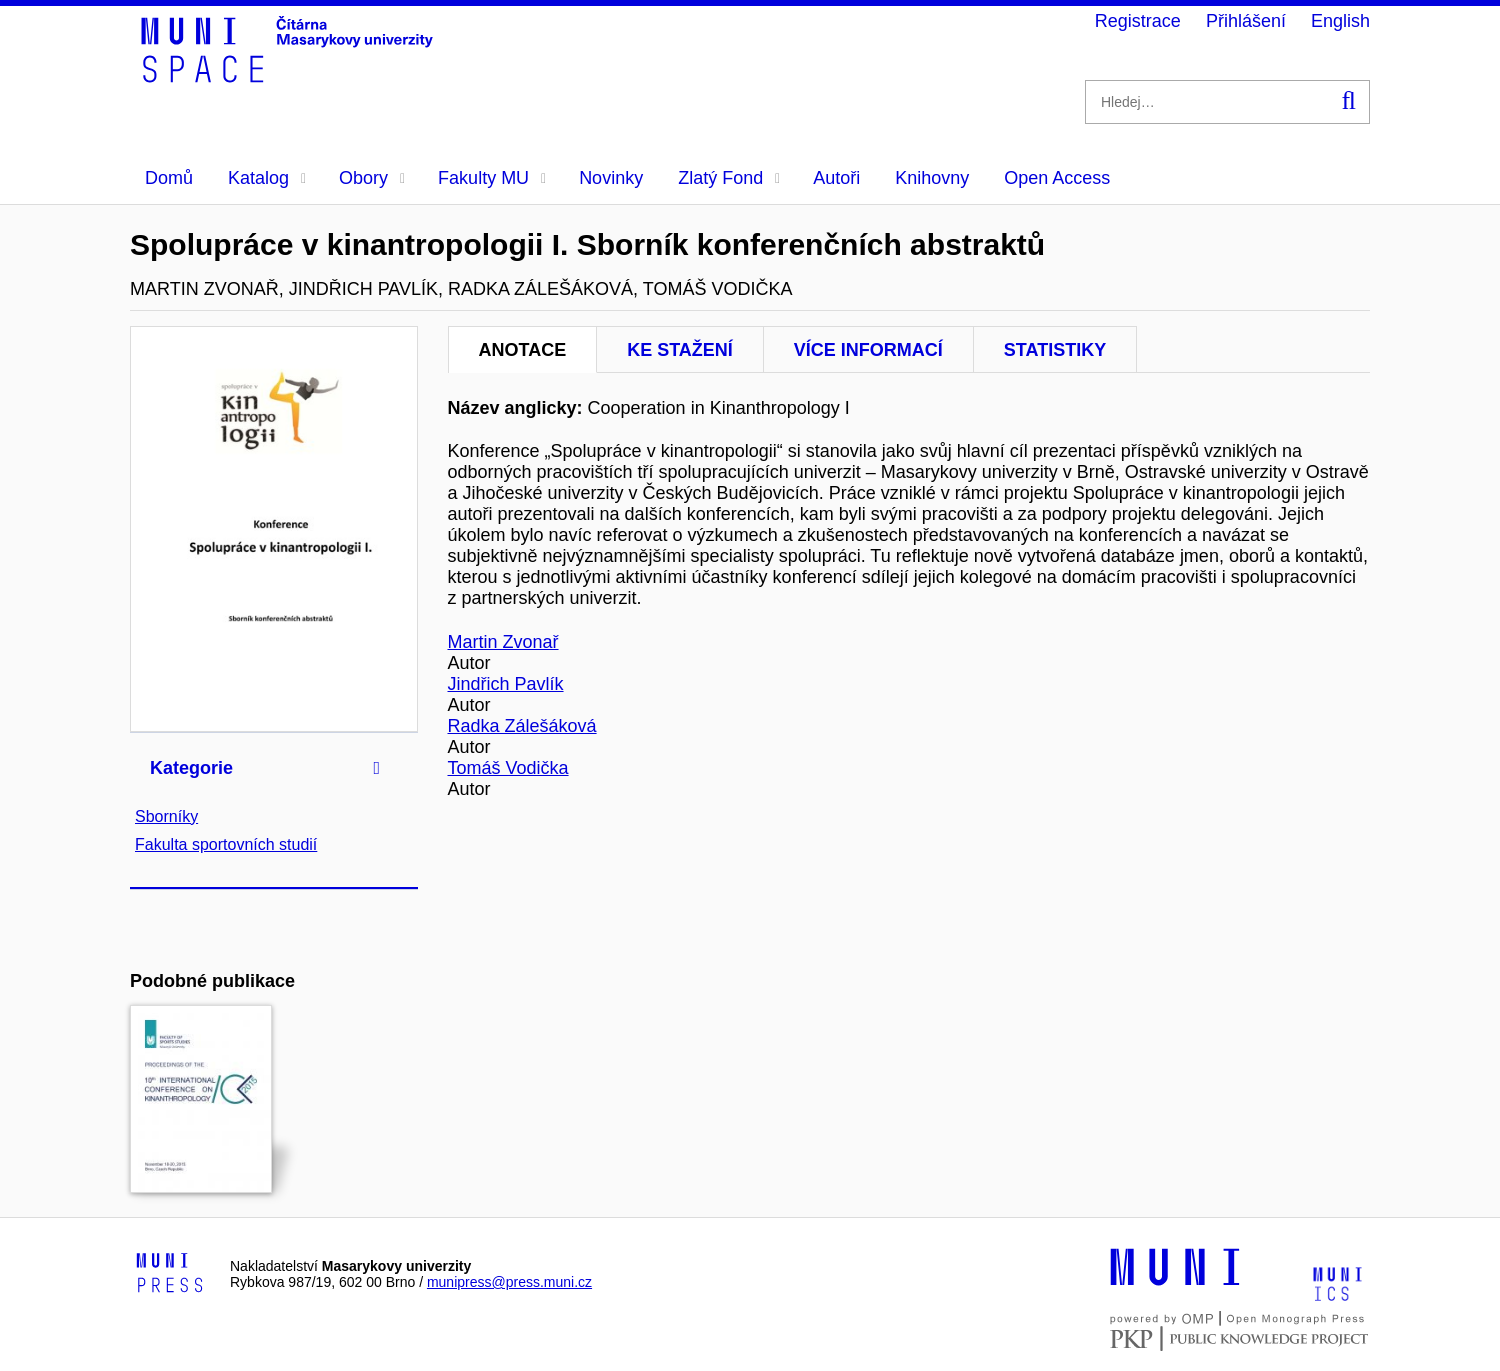 This screenshot has width=1500, height=1371. I want to click on Knihovny, so click(932, 178).